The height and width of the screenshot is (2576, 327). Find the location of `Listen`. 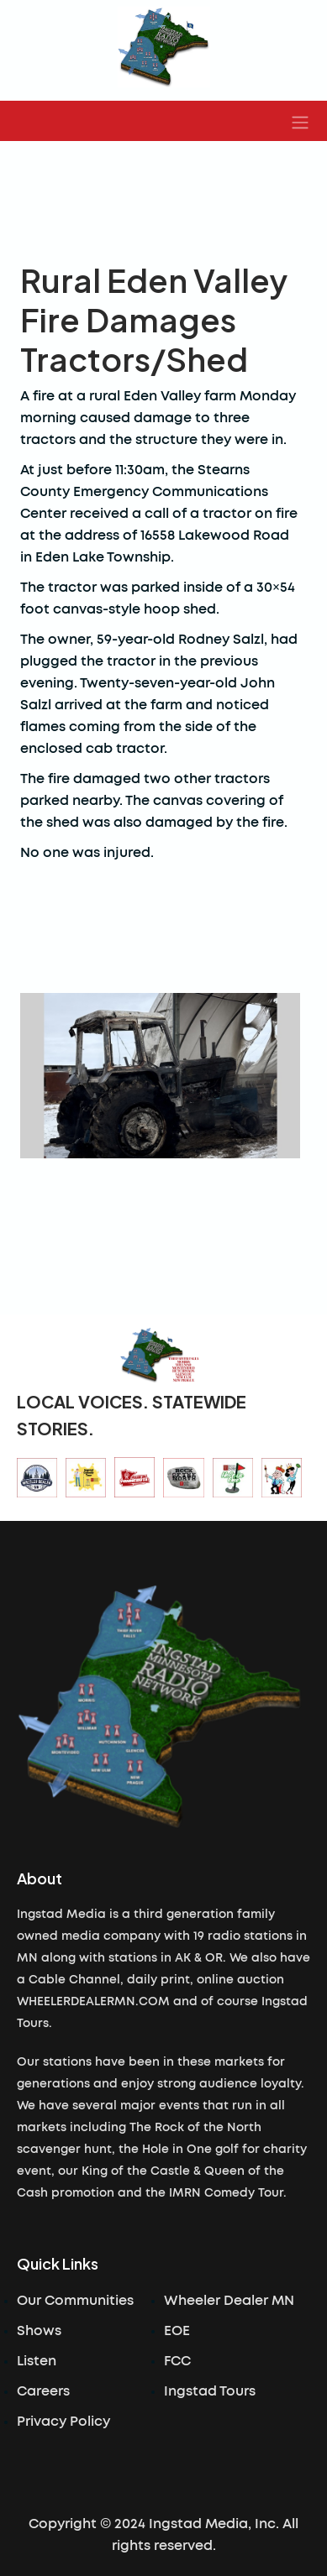

Listen is located at coordinates (36, 2361).